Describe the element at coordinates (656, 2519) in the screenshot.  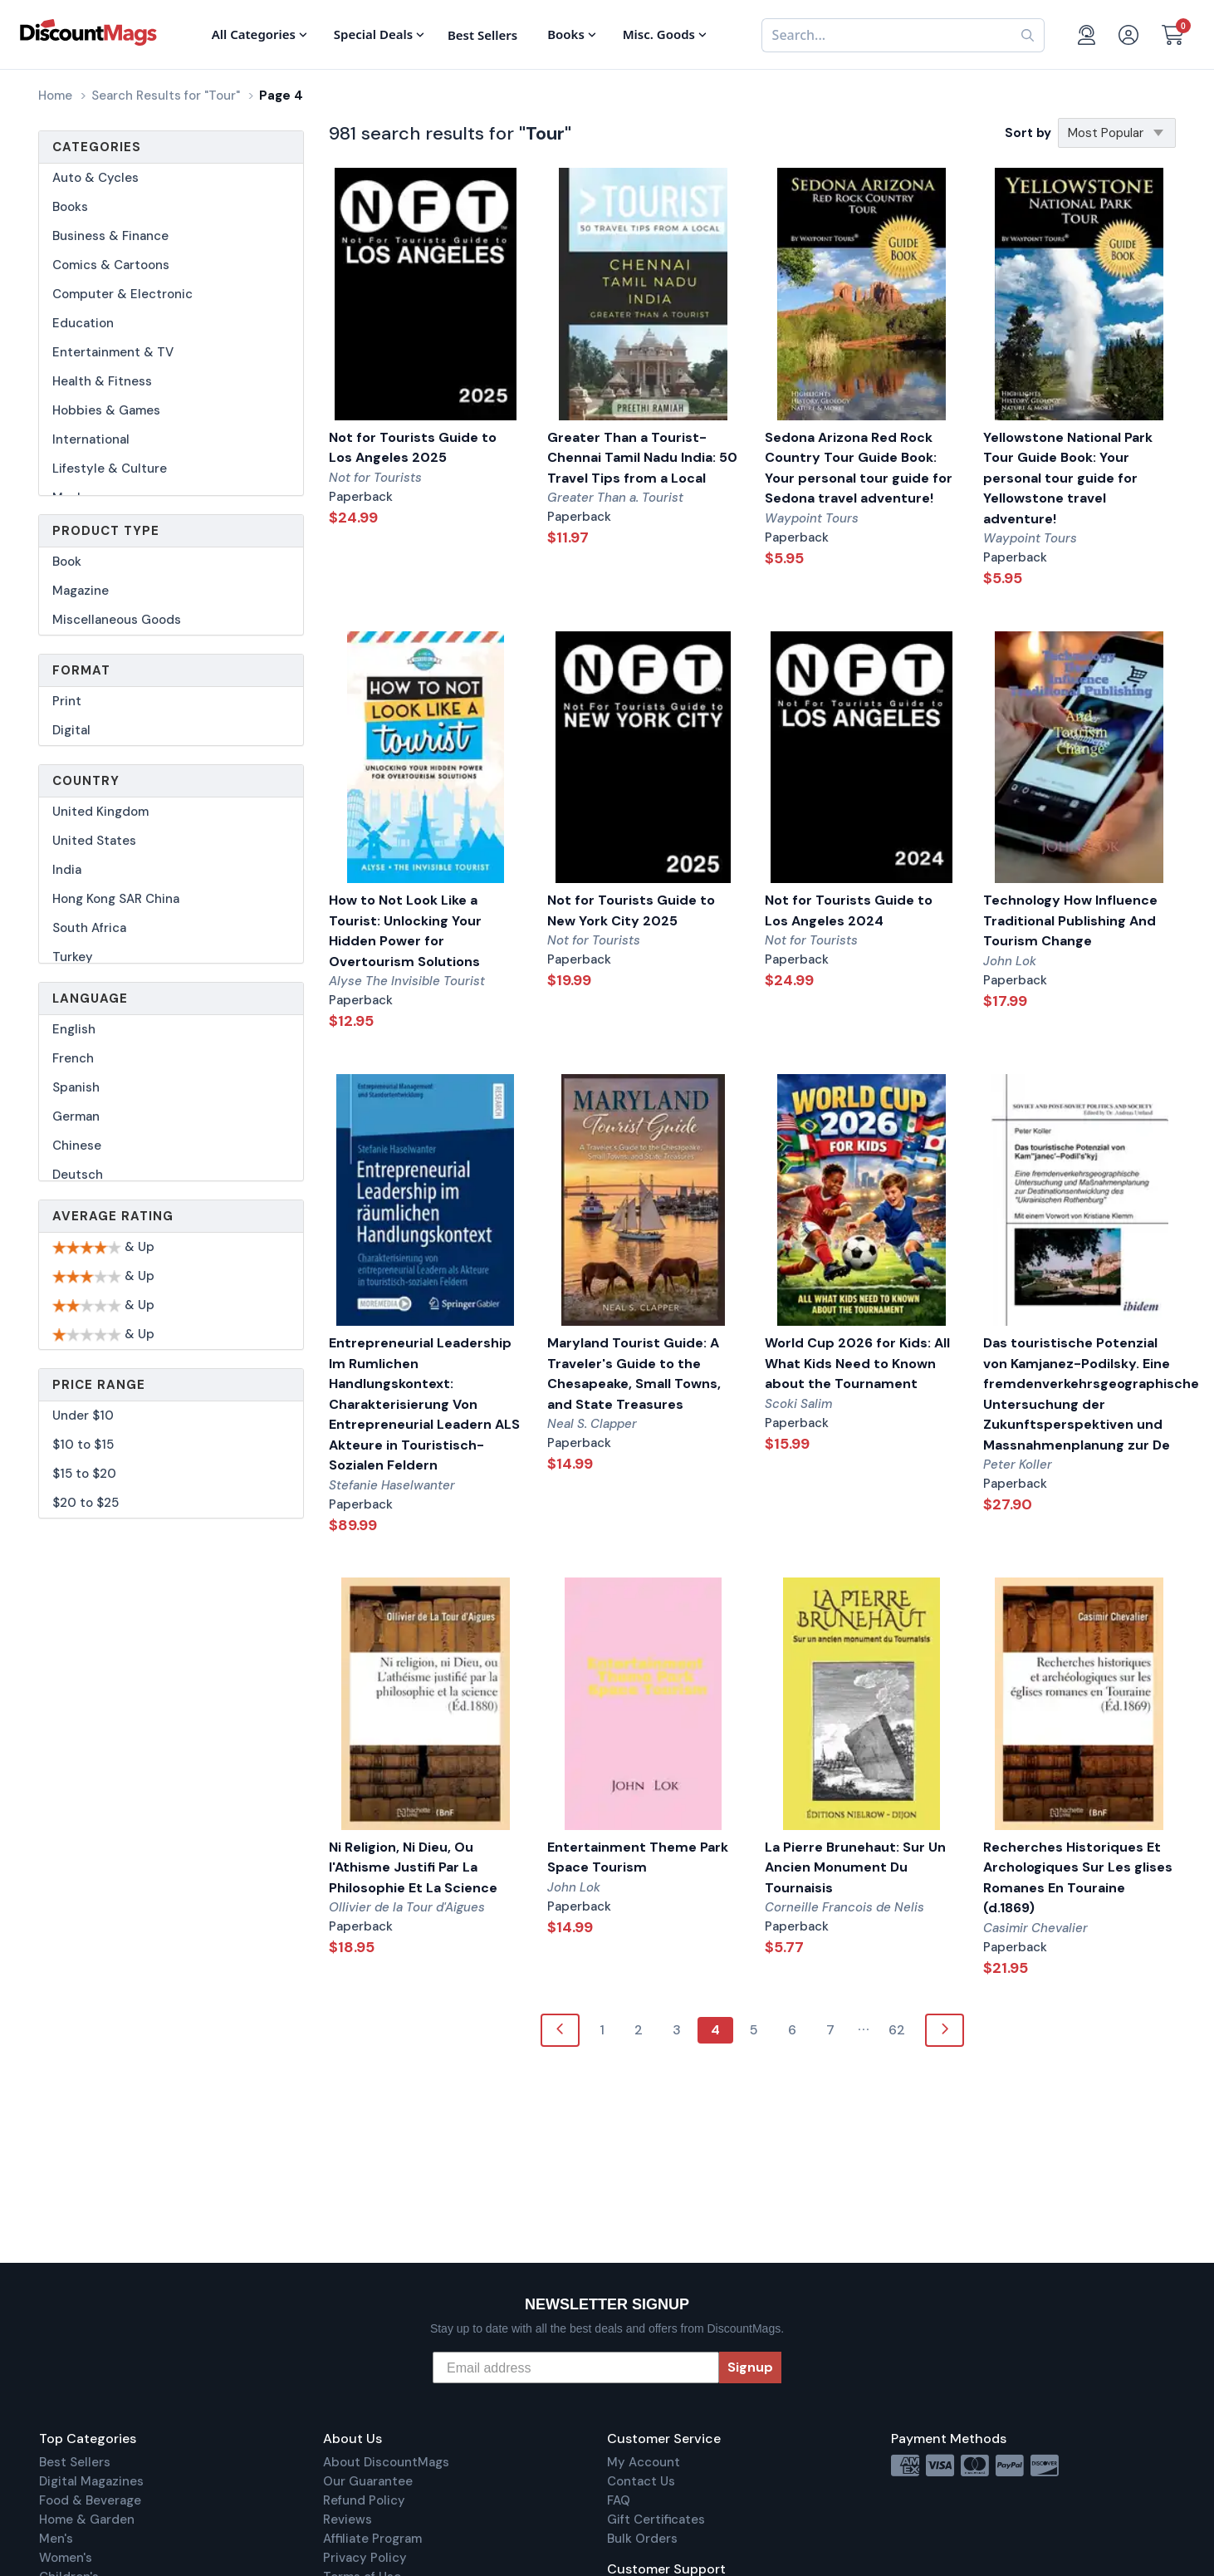
I see `Gift Certificates` at that location.